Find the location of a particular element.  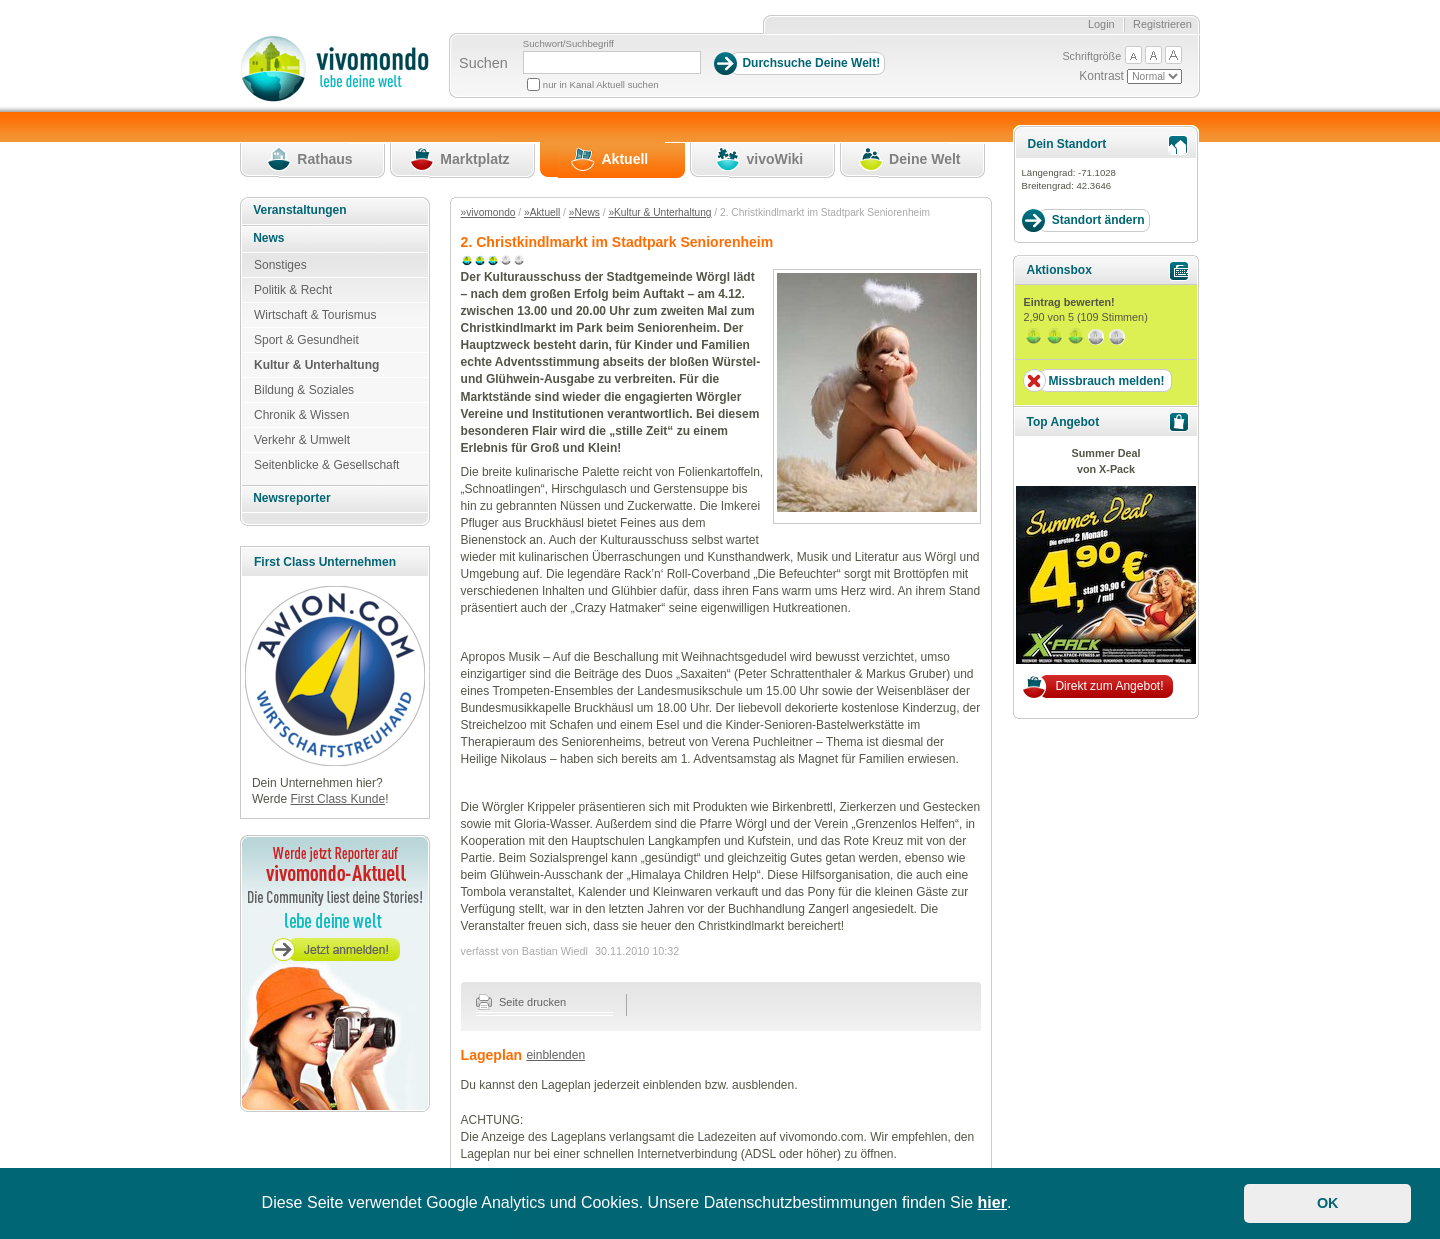

»Aktuell is located at coordinates (542, 212).